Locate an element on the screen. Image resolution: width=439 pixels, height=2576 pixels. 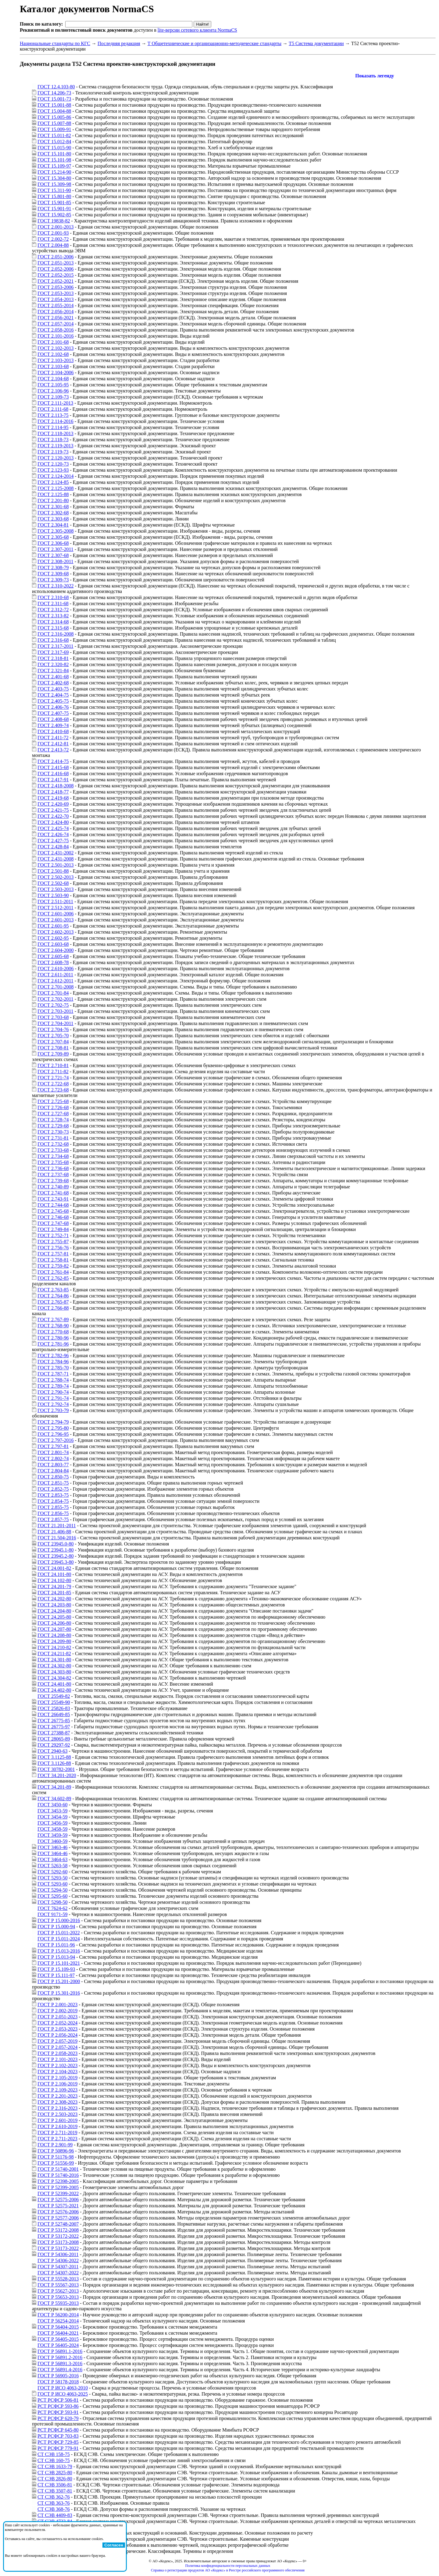
СТ СЭВ 3507-81 is located at coordinates (54, 2490).